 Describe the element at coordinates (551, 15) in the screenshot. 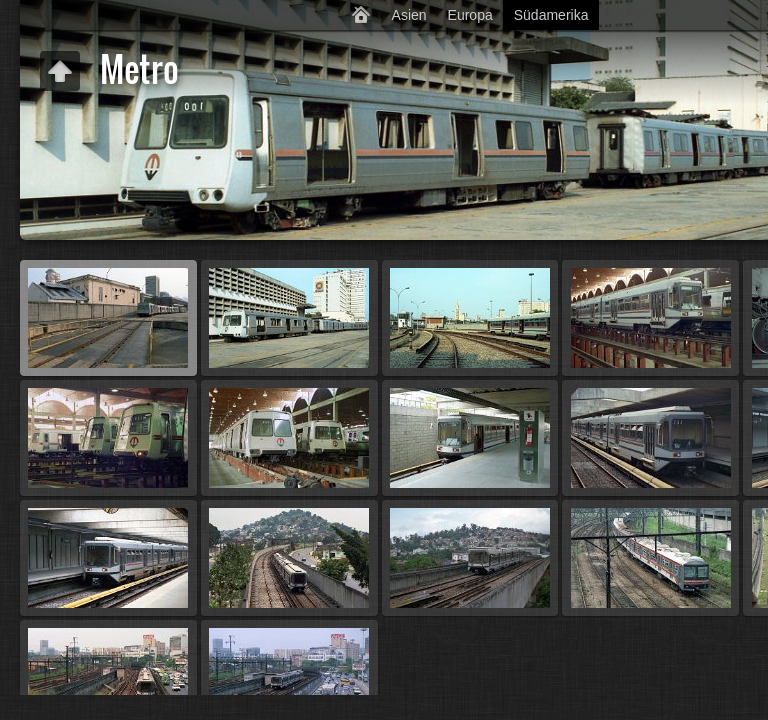

I see `Südamerika` at that location.